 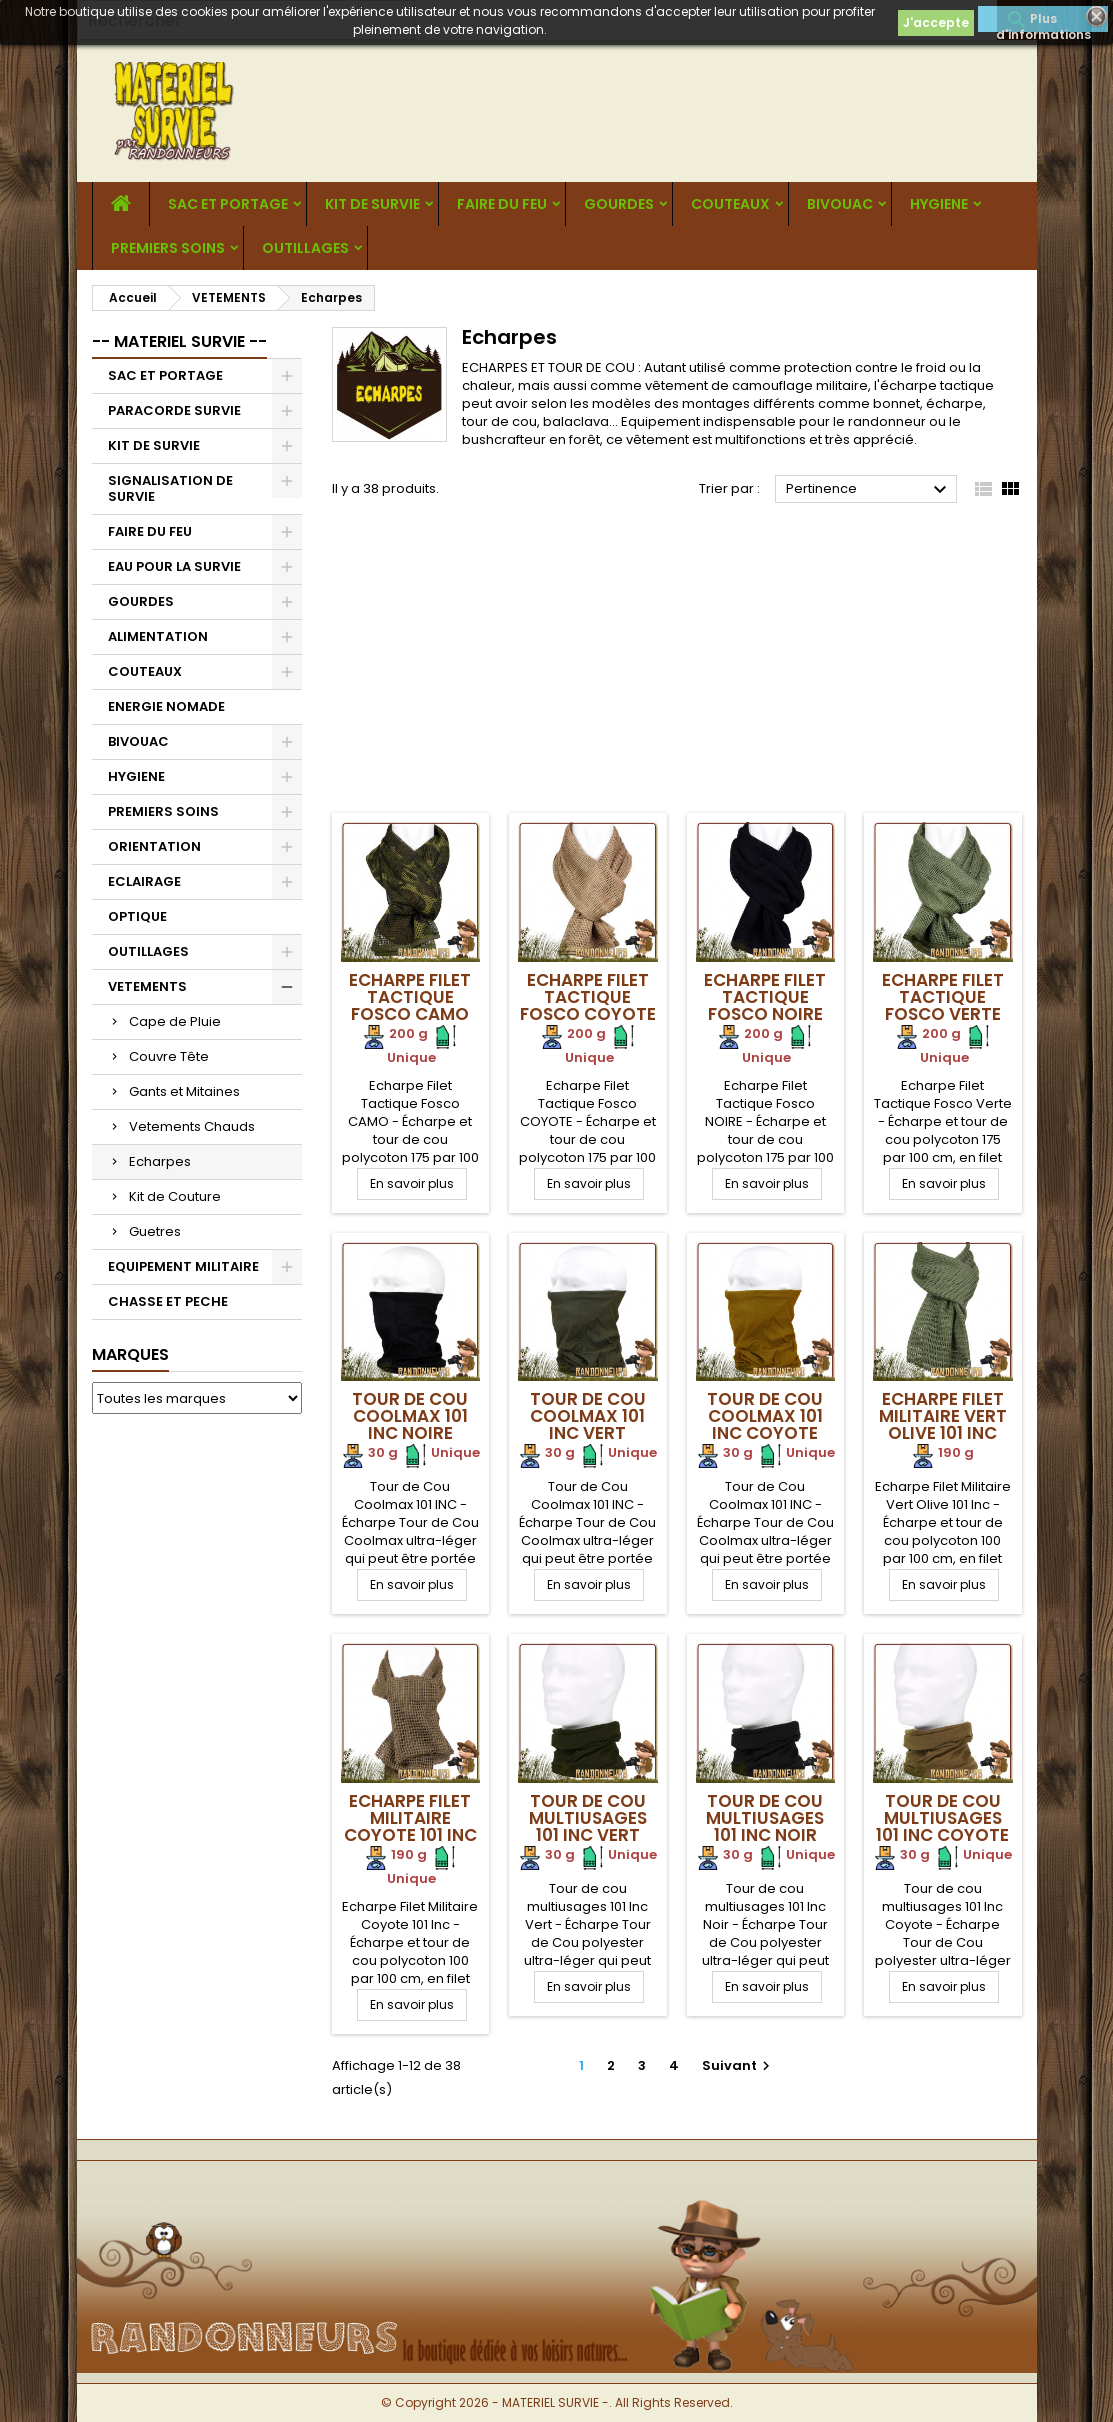 What do you see at coordinates (410, 1416) in the screenshot?
I see `Tour de Cou Coolmax 101 INC NOIRE` at bounding box center [410, 1416].